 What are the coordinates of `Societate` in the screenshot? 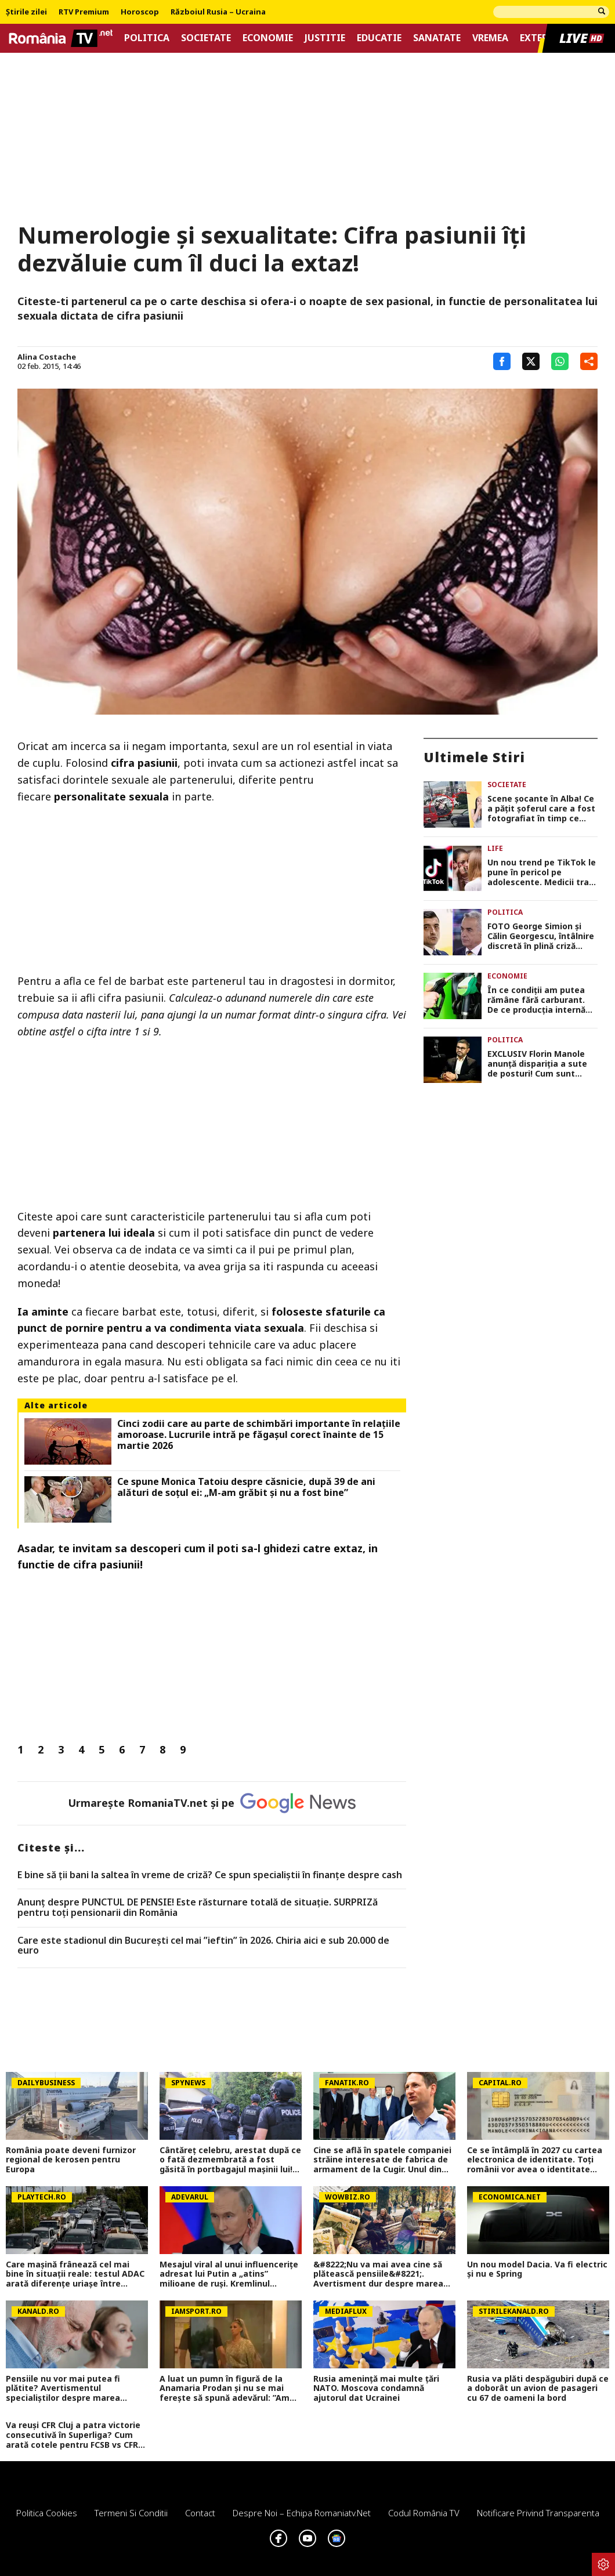 It's located at (206, 38).